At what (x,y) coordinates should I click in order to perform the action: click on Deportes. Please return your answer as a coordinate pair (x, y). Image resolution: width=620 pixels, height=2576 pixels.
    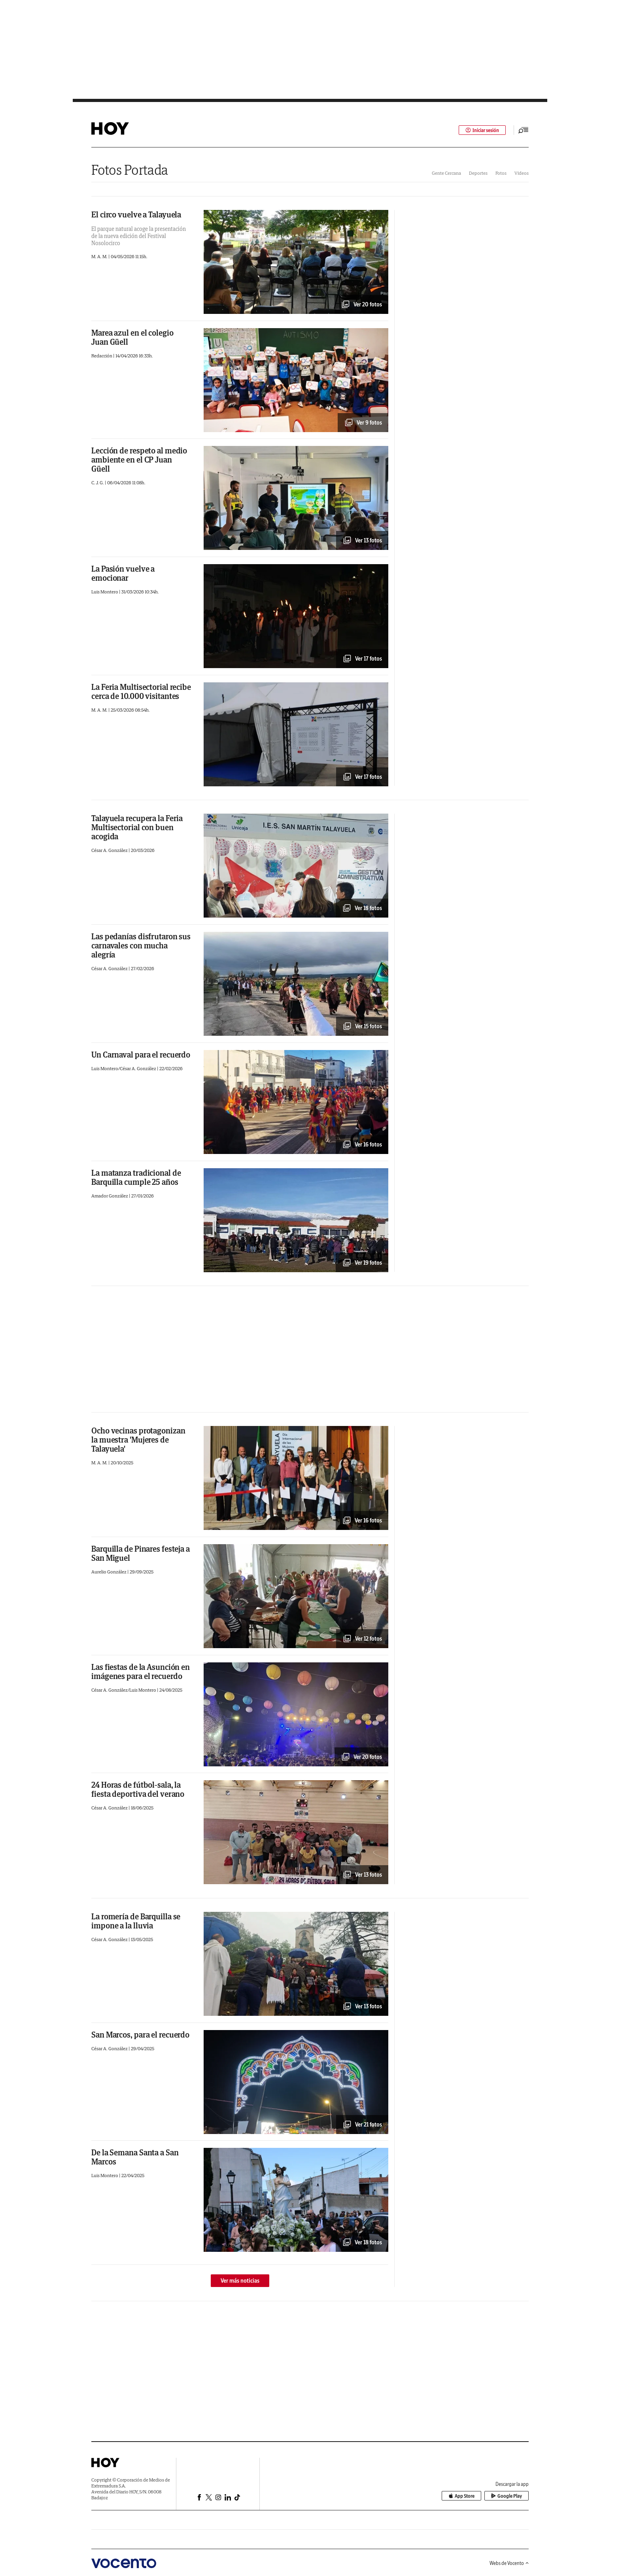
    Looking at the image, I should click on (478, 173).